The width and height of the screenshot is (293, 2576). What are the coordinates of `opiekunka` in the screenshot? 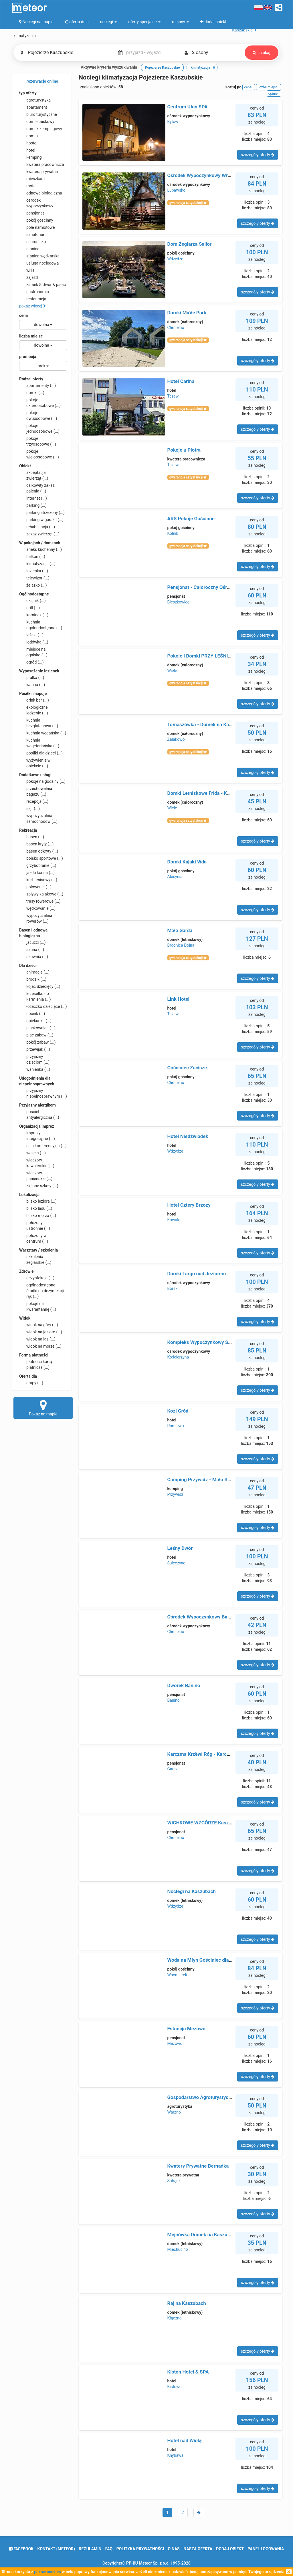 It's located at (35, 1021).